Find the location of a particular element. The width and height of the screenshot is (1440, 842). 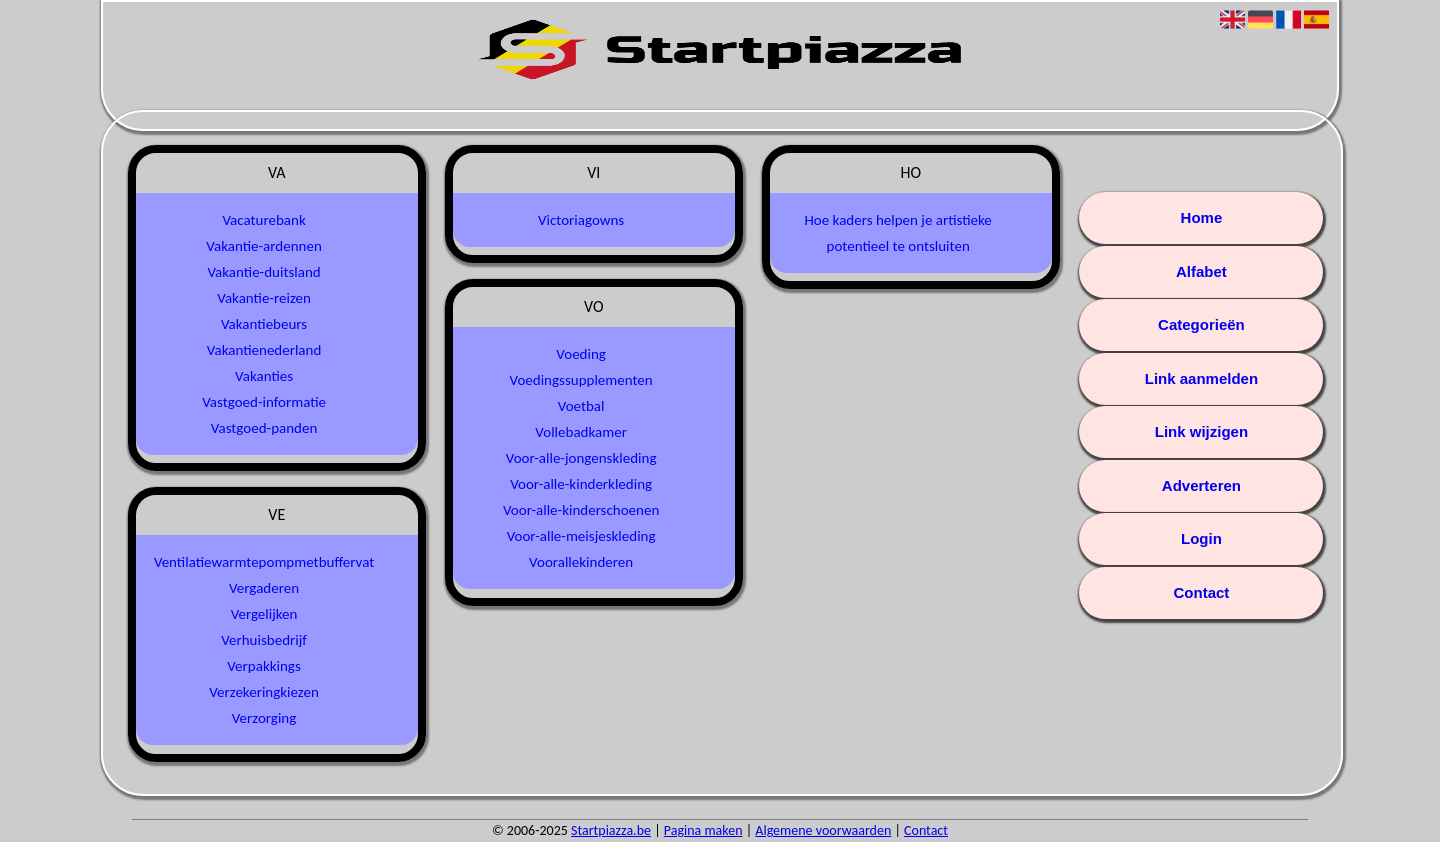

Voedingssupplementen is located at coordinates (581, 380).